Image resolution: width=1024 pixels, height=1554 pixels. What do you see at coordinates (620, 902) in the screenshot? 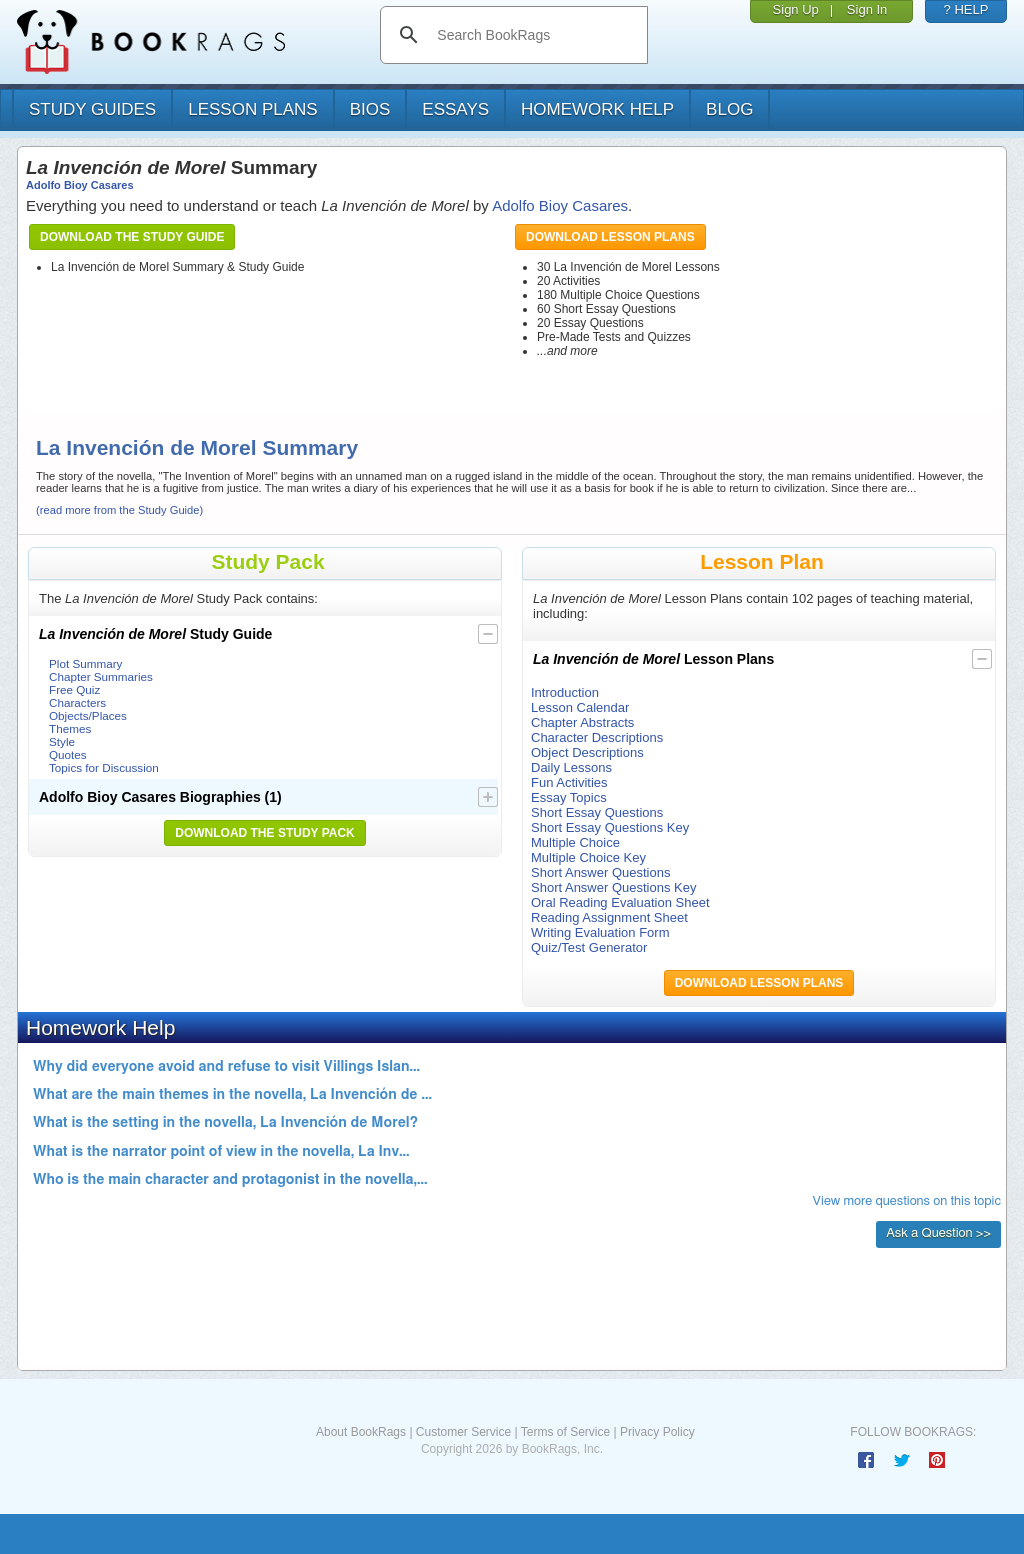
I see `Oral Reading Evaluation Sheet` at bounding box center [620, 902].